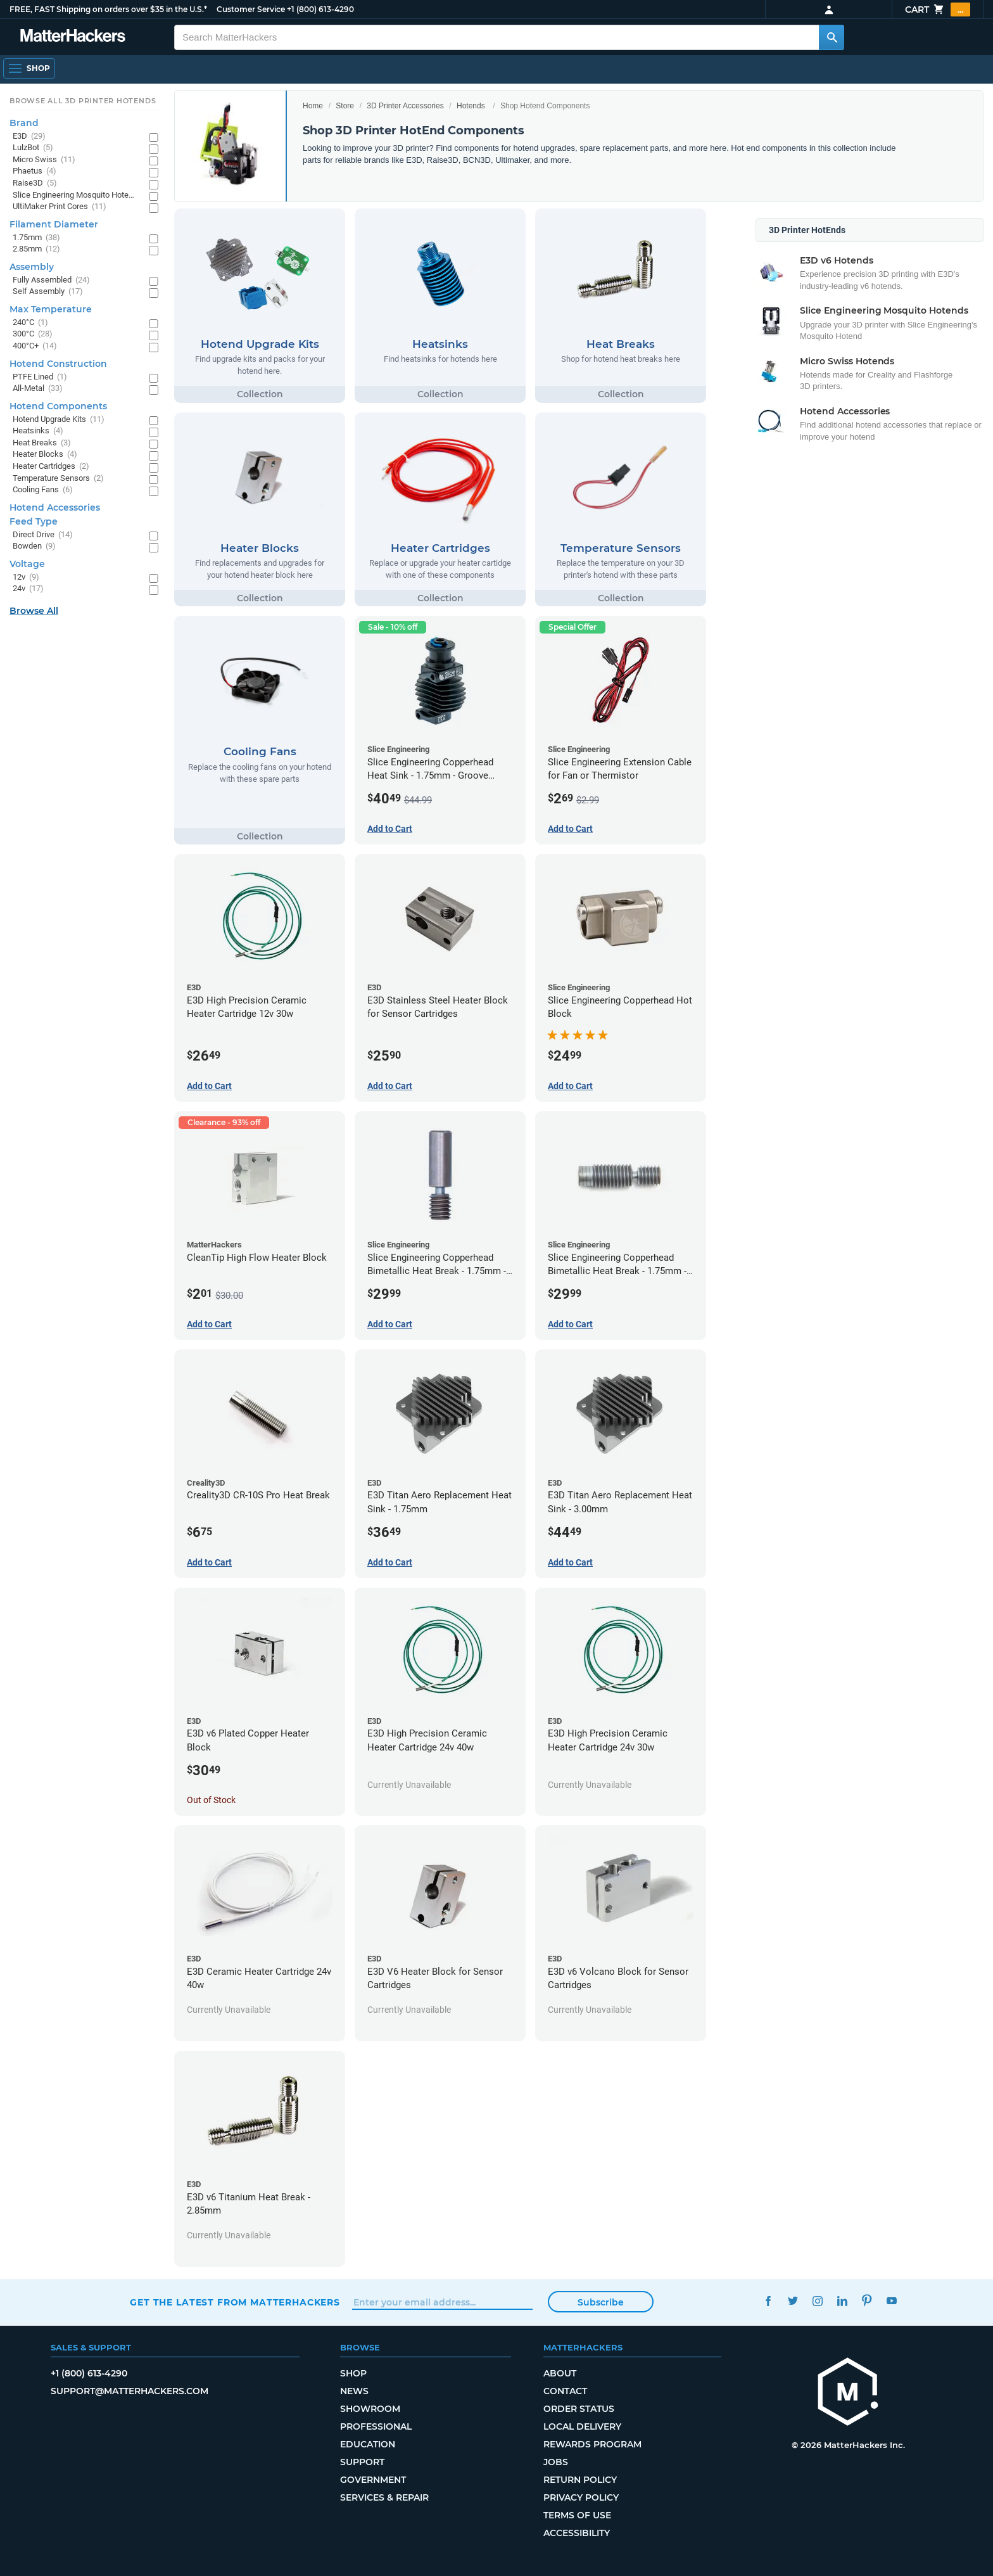 The height and width of the screenshot is (2576, 993). What do you see at coordinates (58, 479) in the screenshot?
I see `Temperature Sensors` at bounding box center [58, 479].